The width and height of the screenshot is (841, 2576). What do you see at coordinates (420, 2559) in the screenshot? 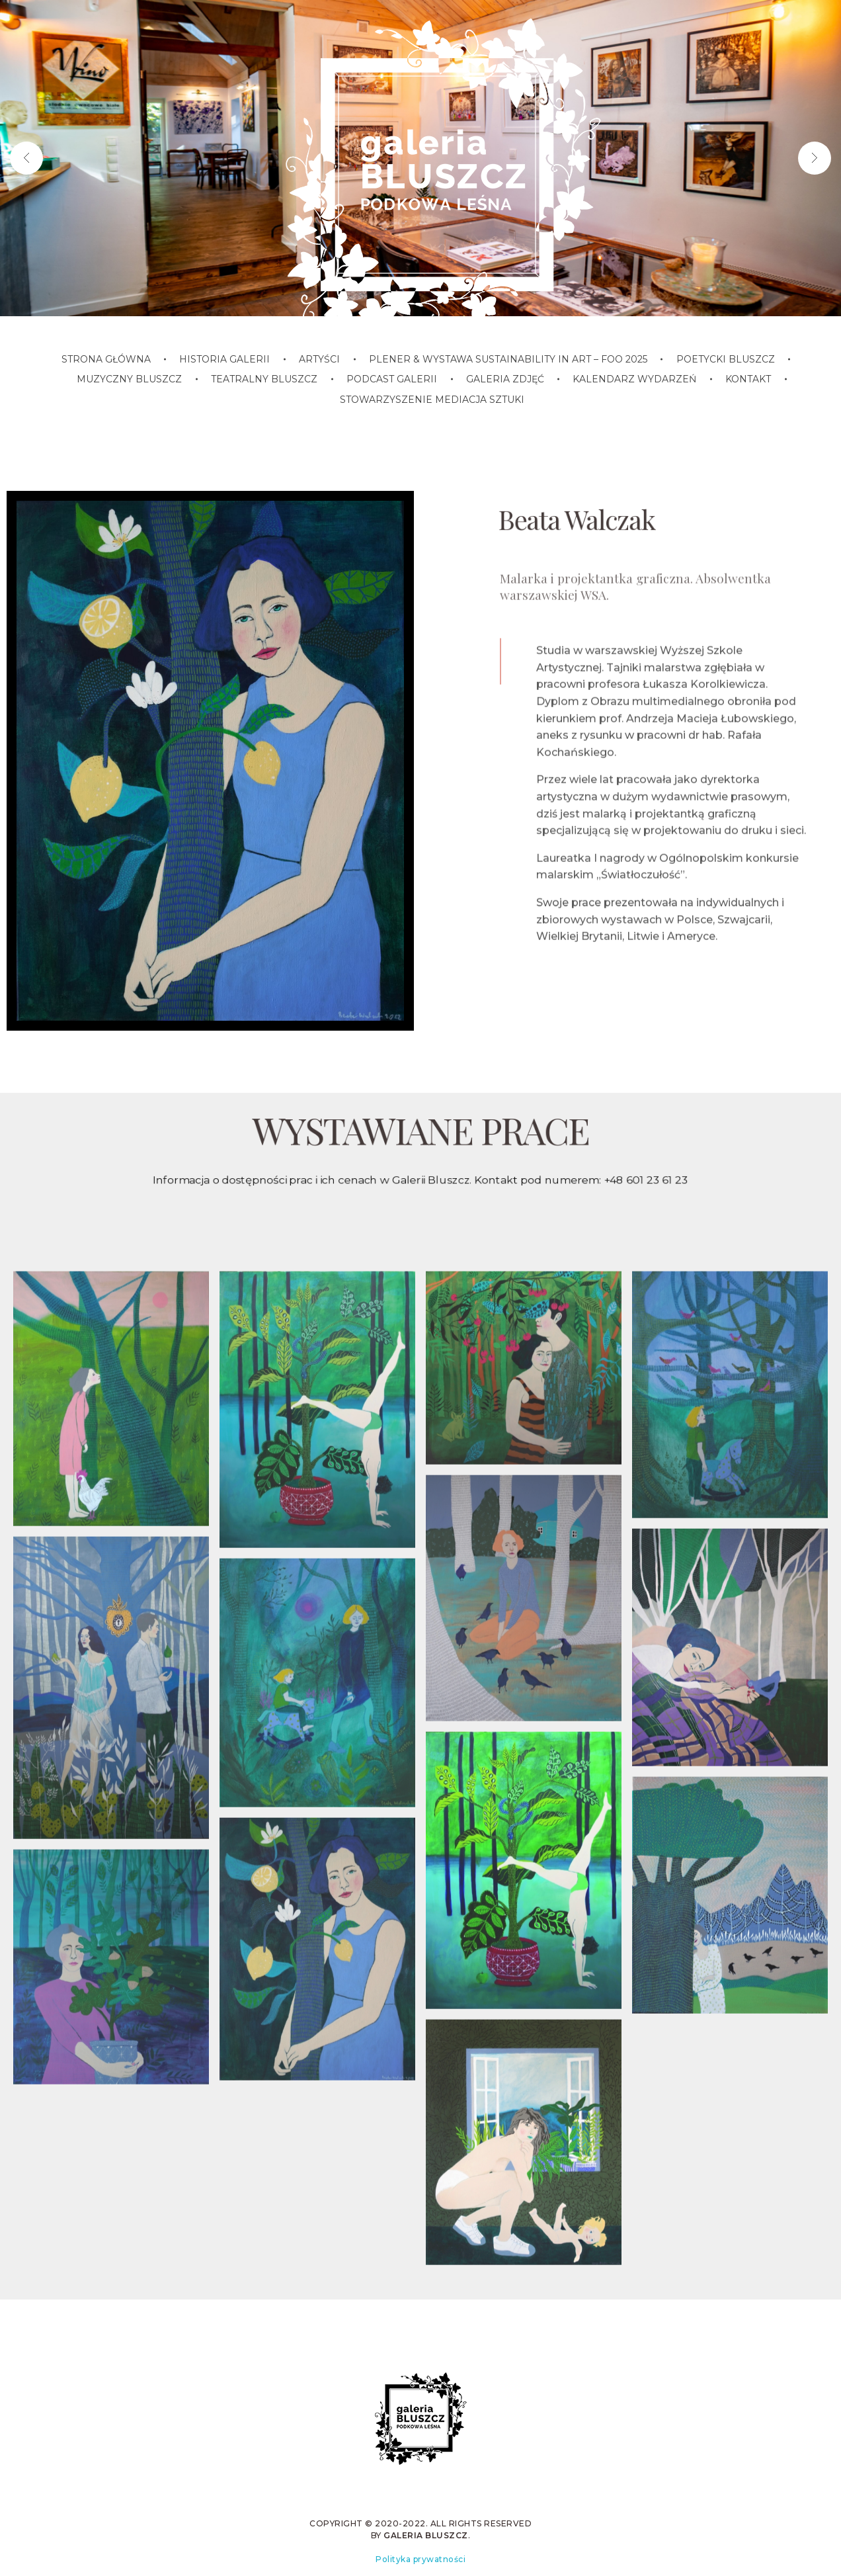
I see `Polityka prywatności` at bounding box center [420, 2559].